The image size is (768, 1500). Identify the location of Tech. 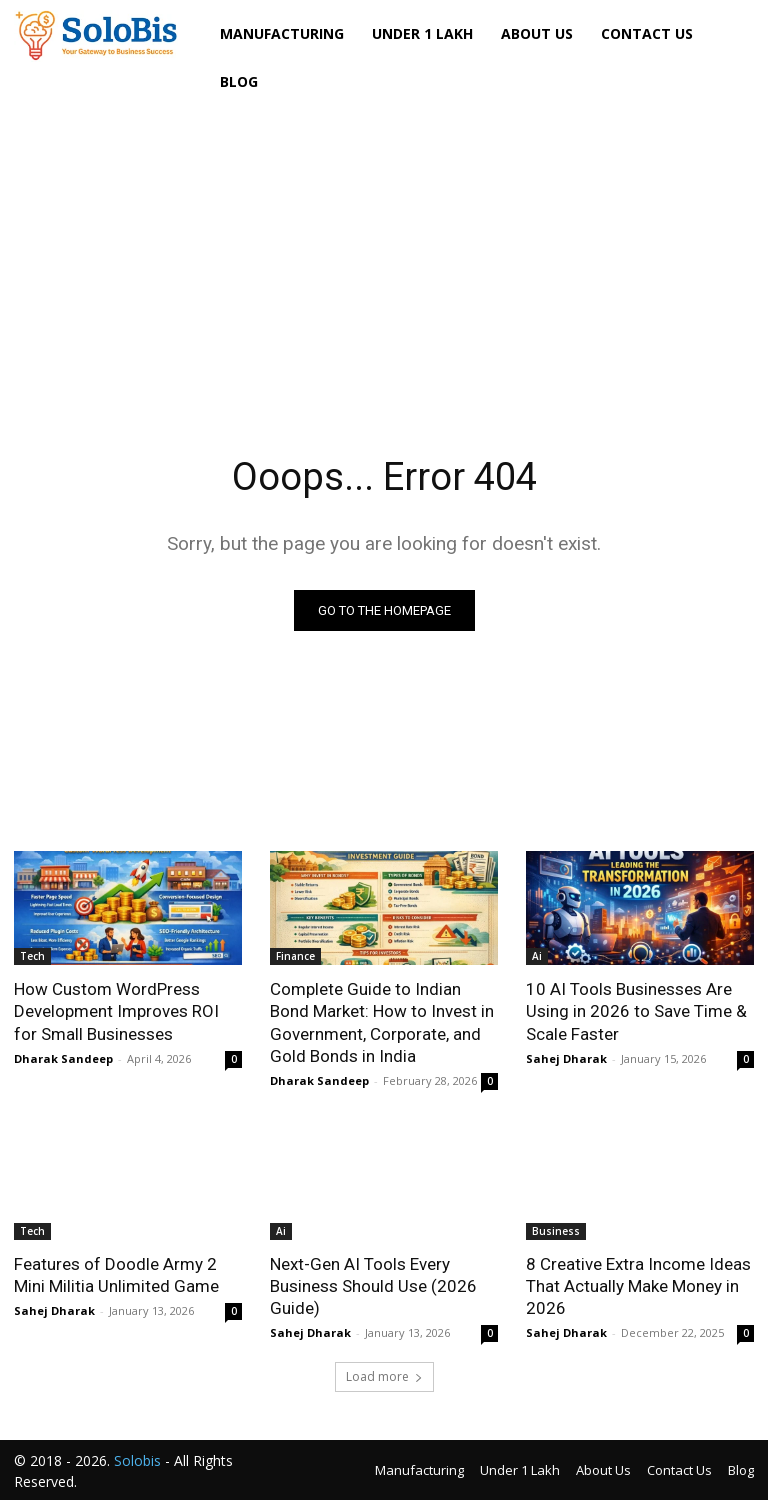
(32, 956).